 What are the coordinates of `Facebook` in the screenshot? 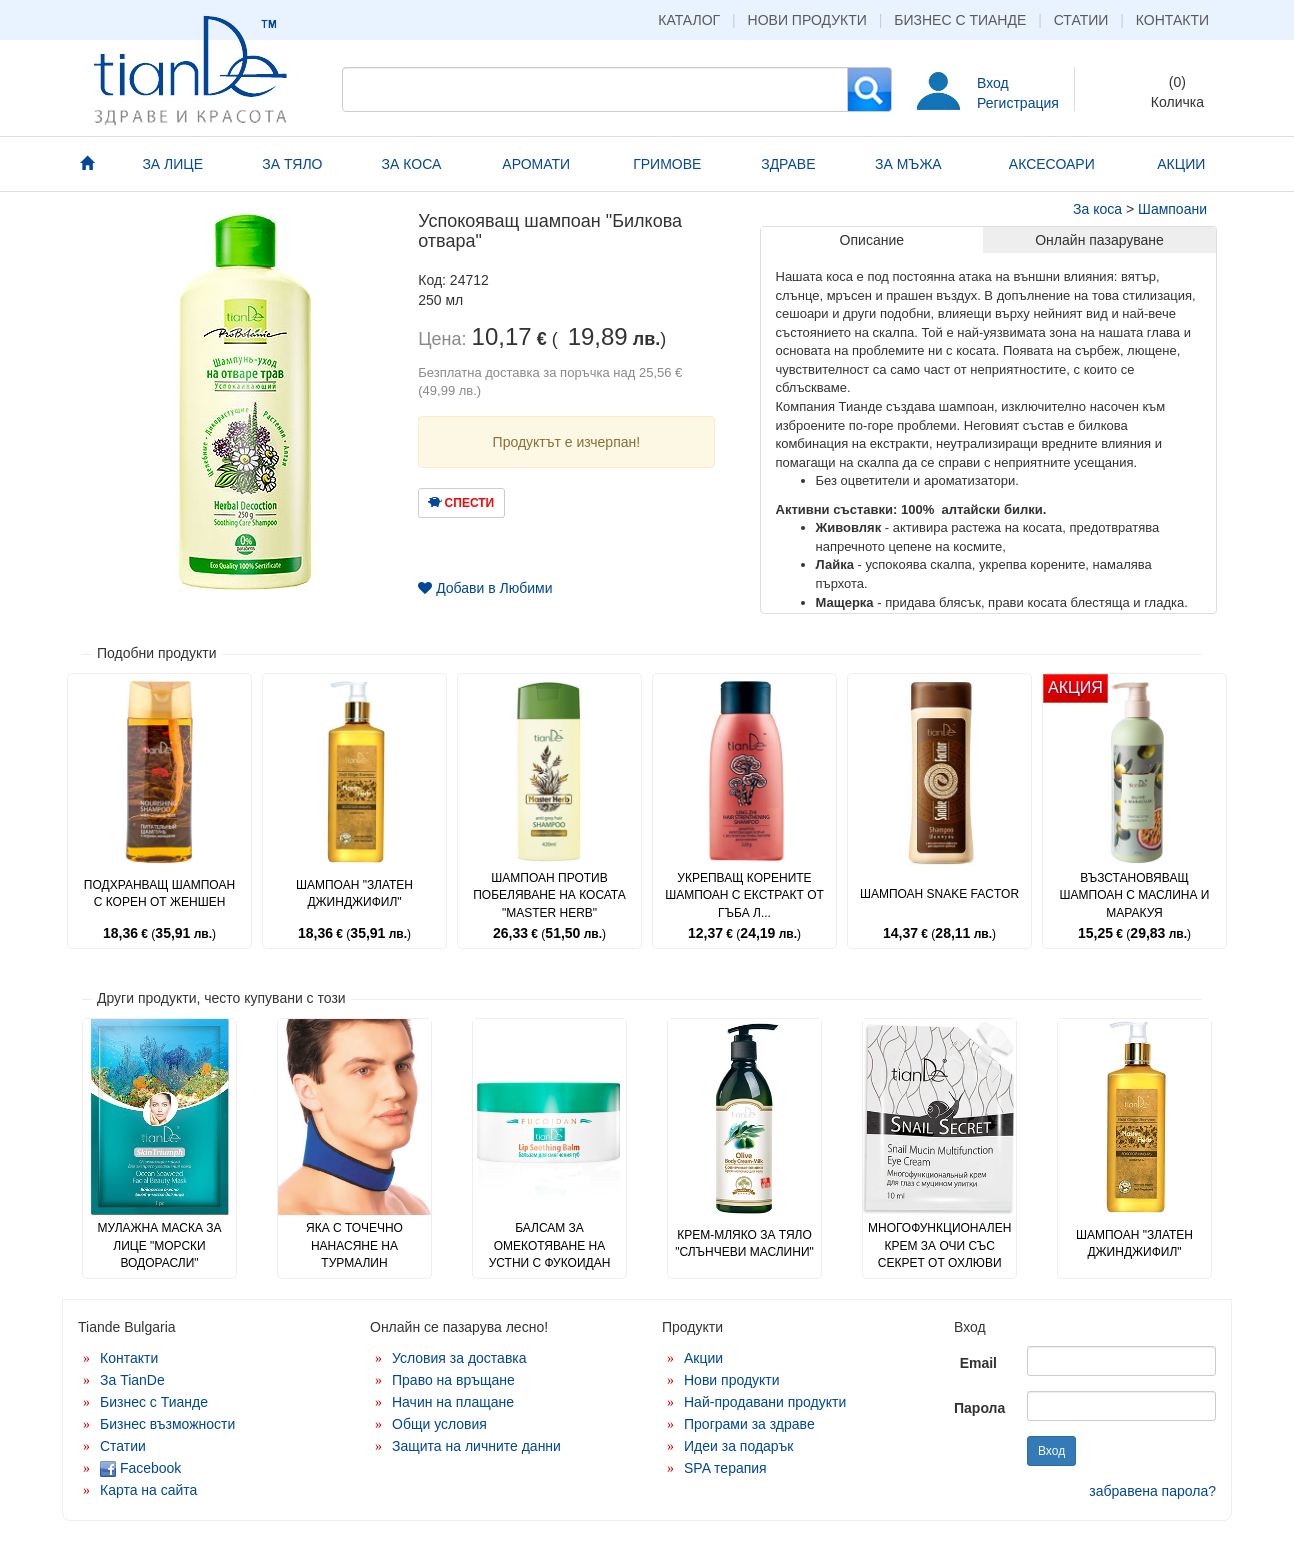 It's located at (140, 1468).